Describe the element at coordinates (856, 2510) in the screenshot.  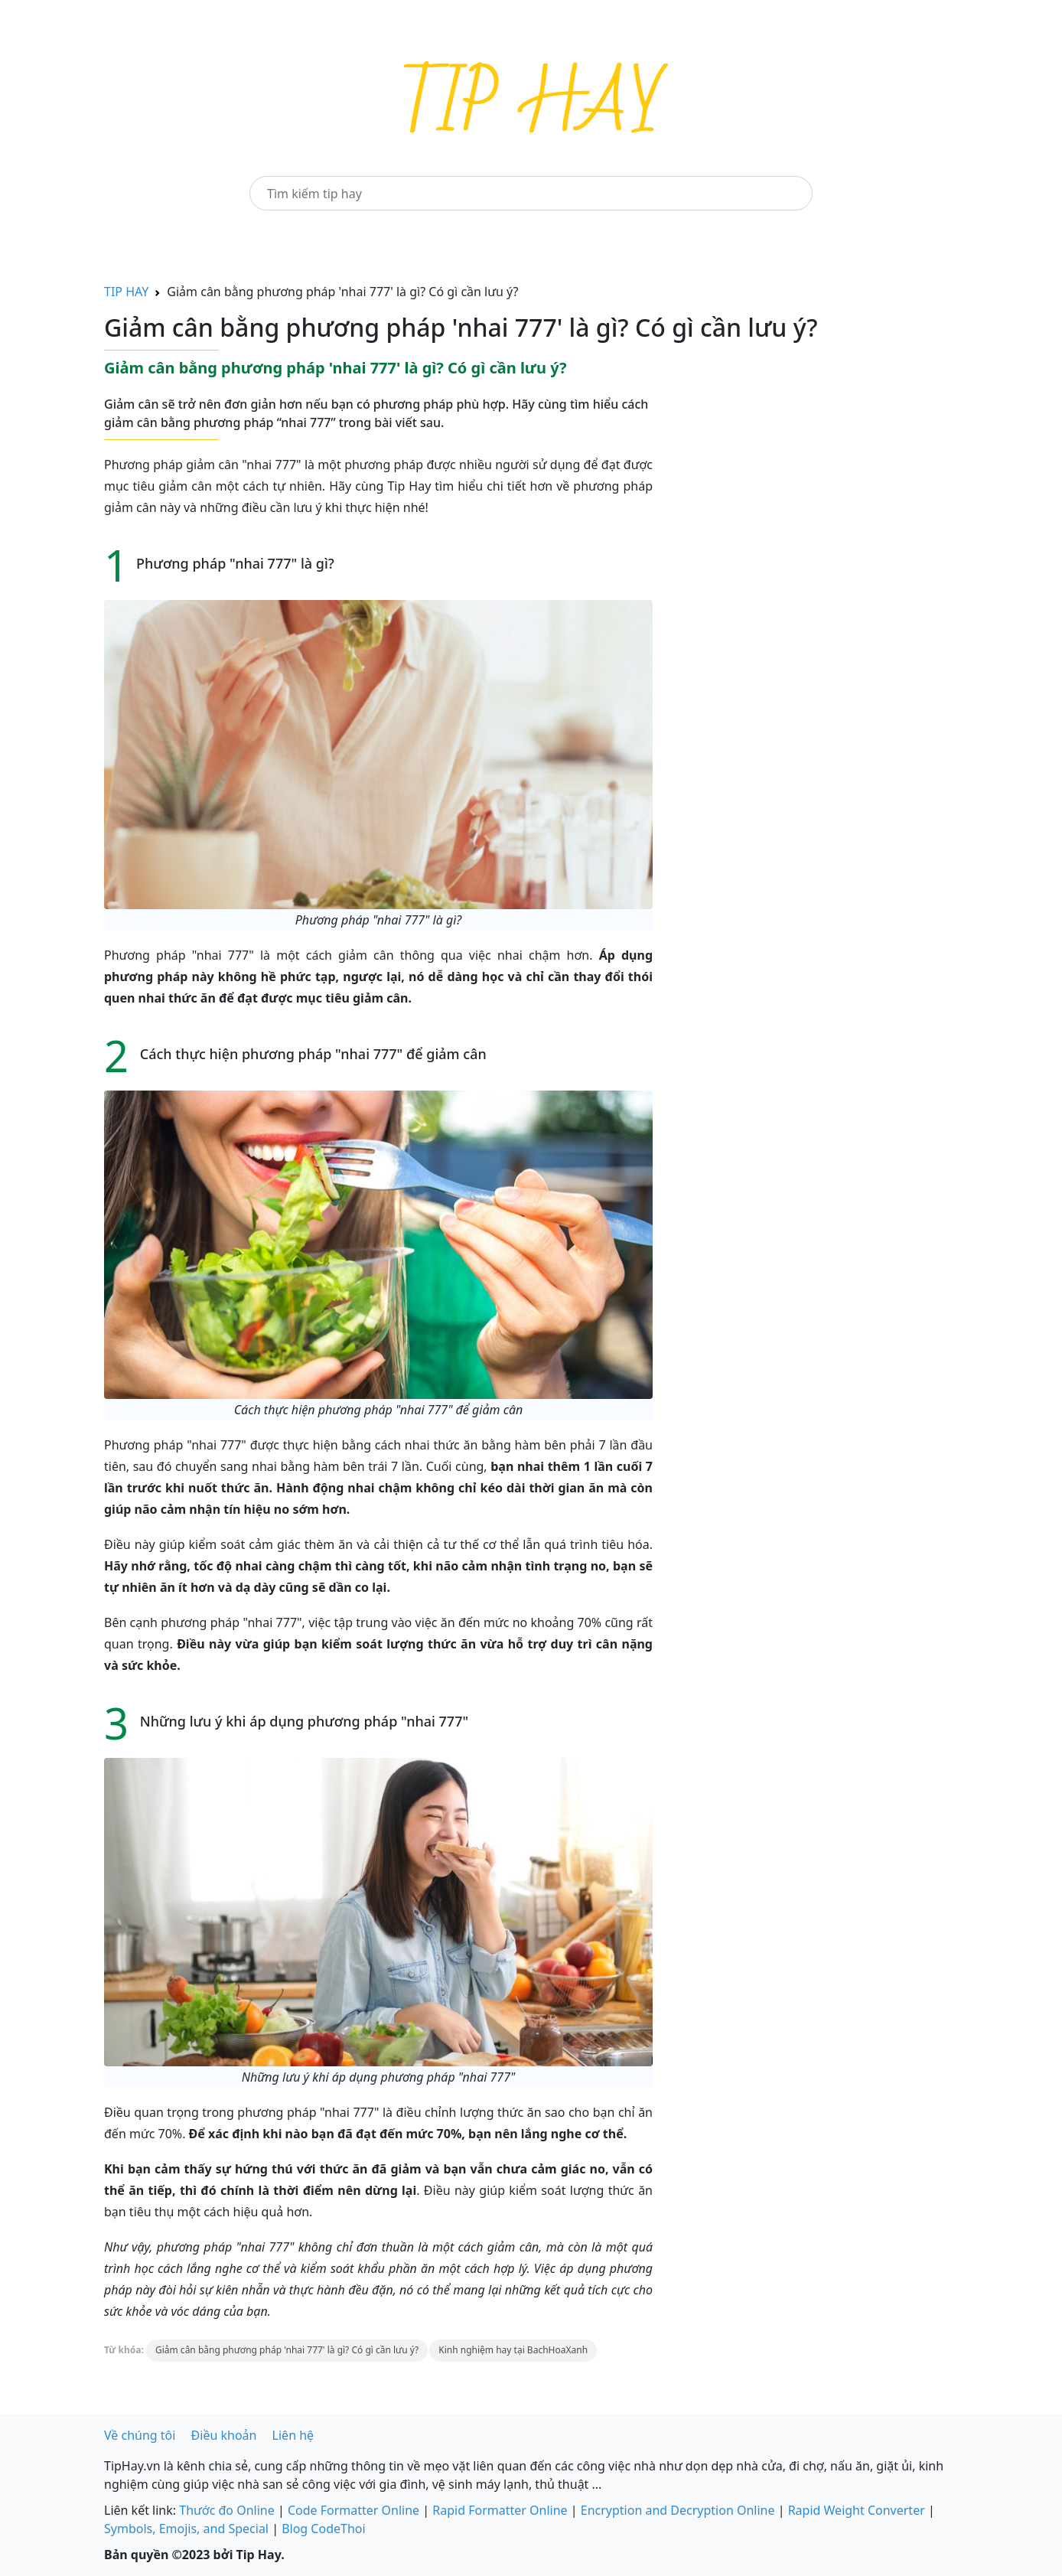
I see `Rapid Weight Converter` at that location.